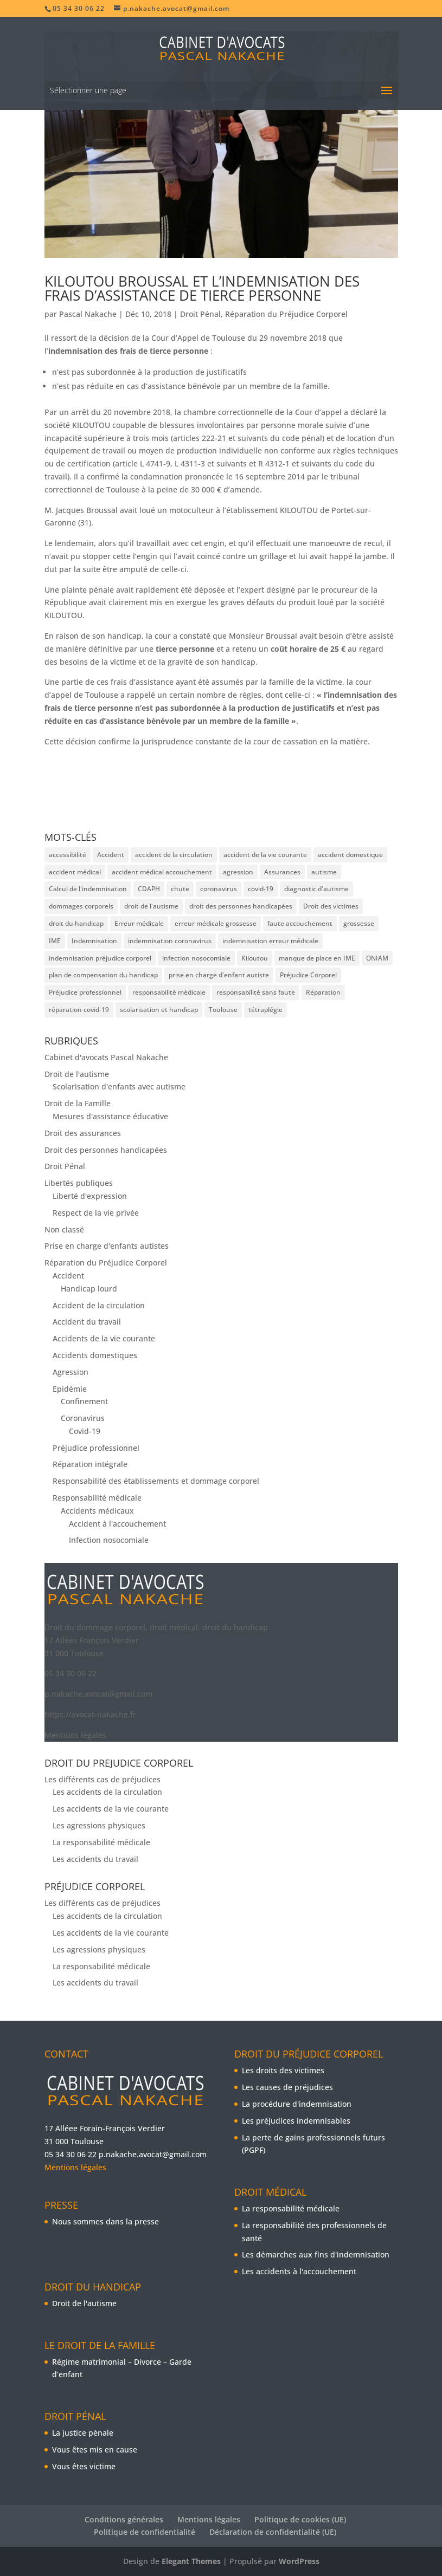 This screenshot has width=442, height=2576. I want to click on CDAPH [CDAPH (4 éléments)], so click(149, 888).